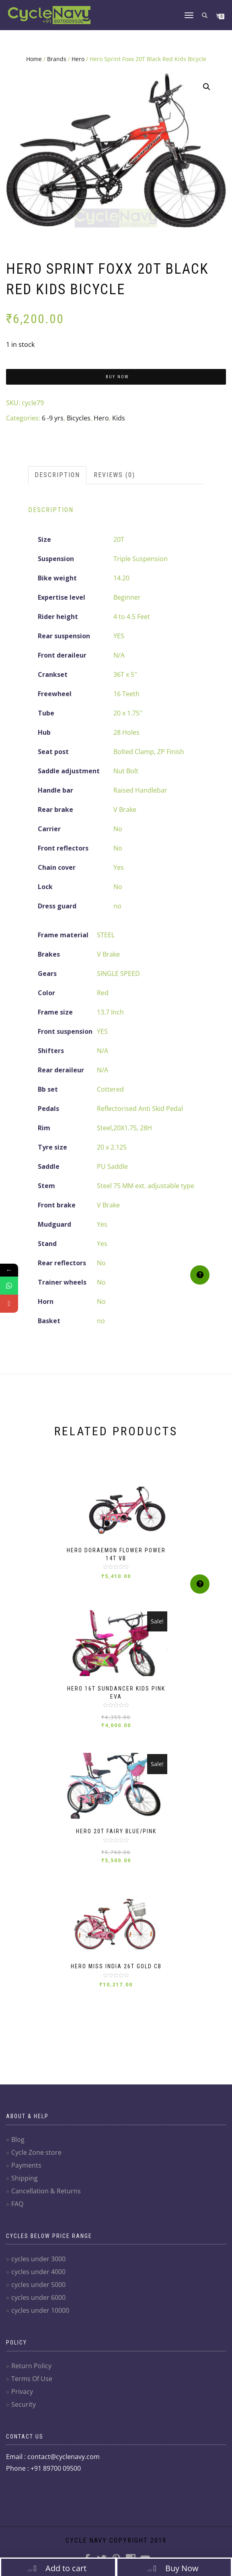  What do you see at coordinates (114, 475) in the screenshot?
I see `Reviews (0)` at bounding box center [114, 475].